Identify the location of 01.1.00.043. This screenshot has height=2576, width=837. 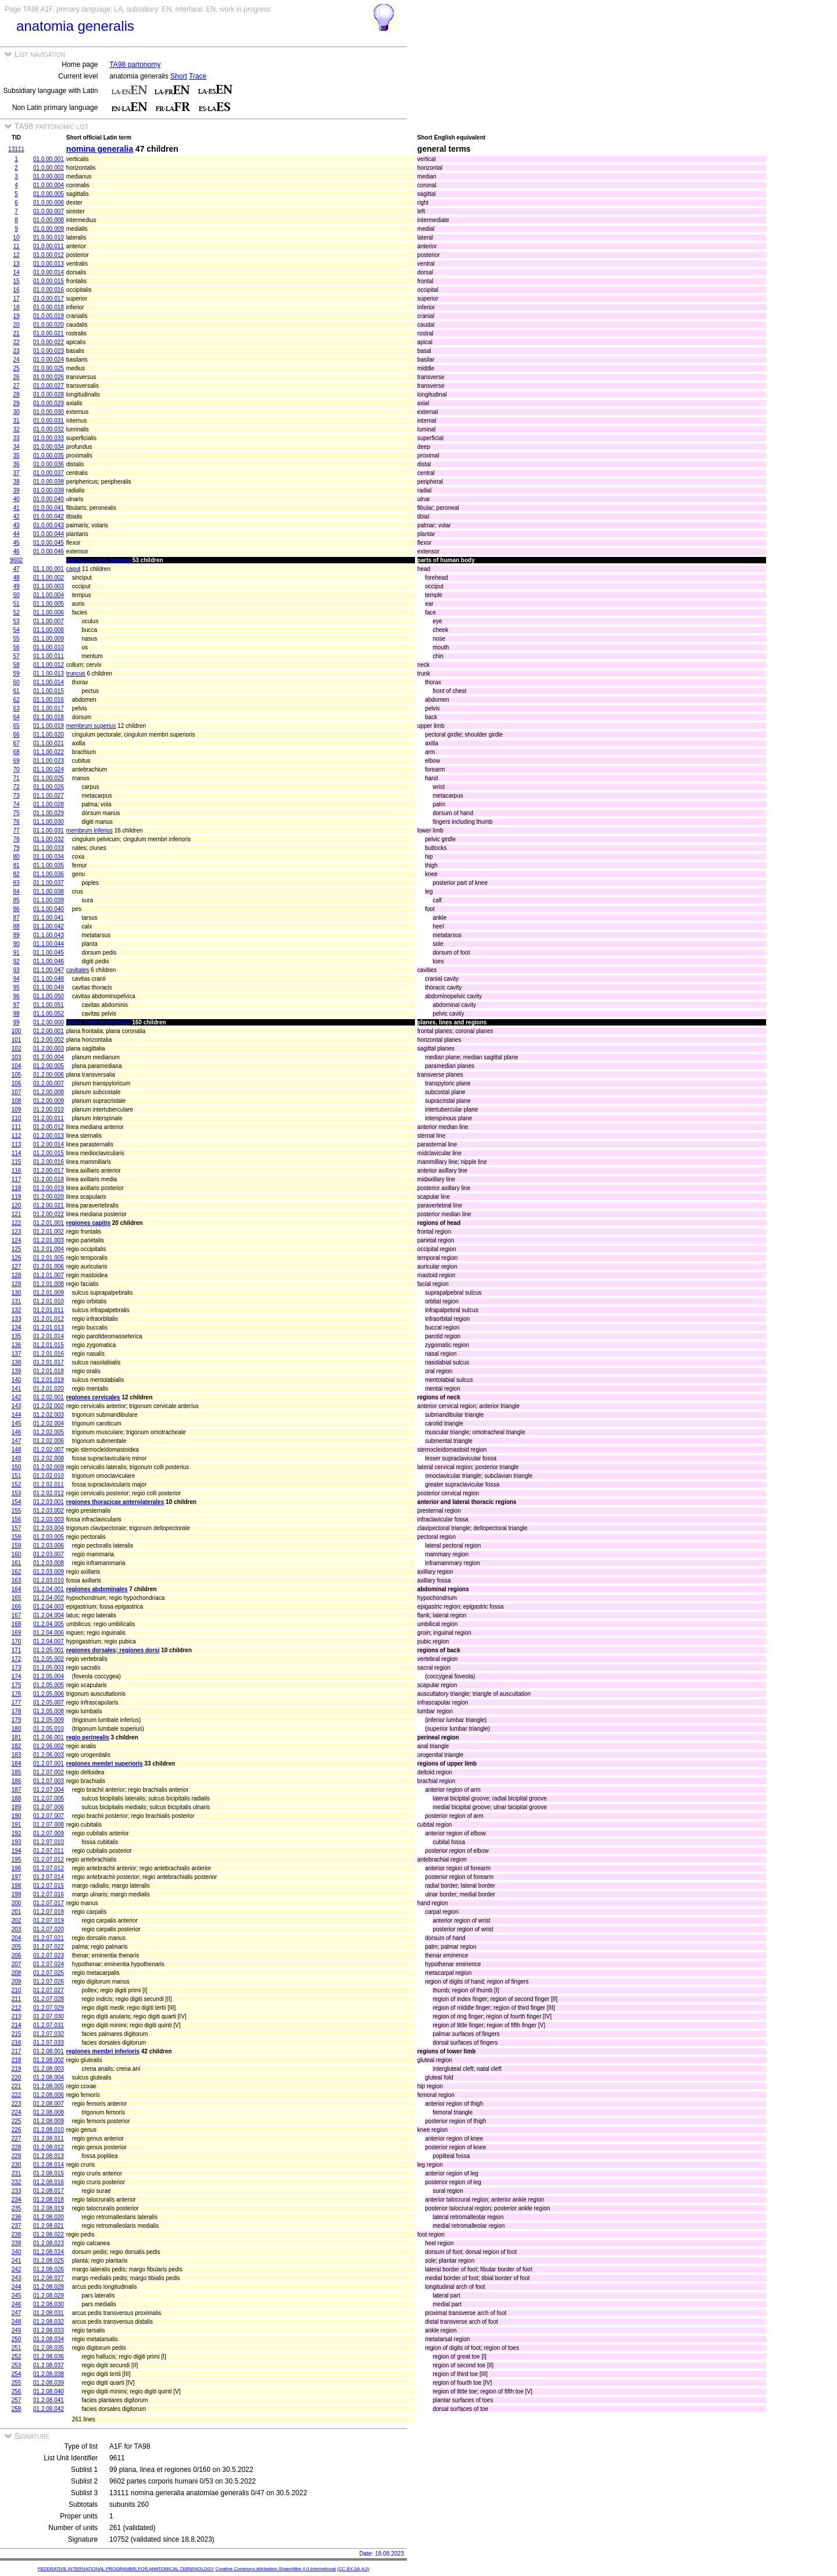
(48, 935).